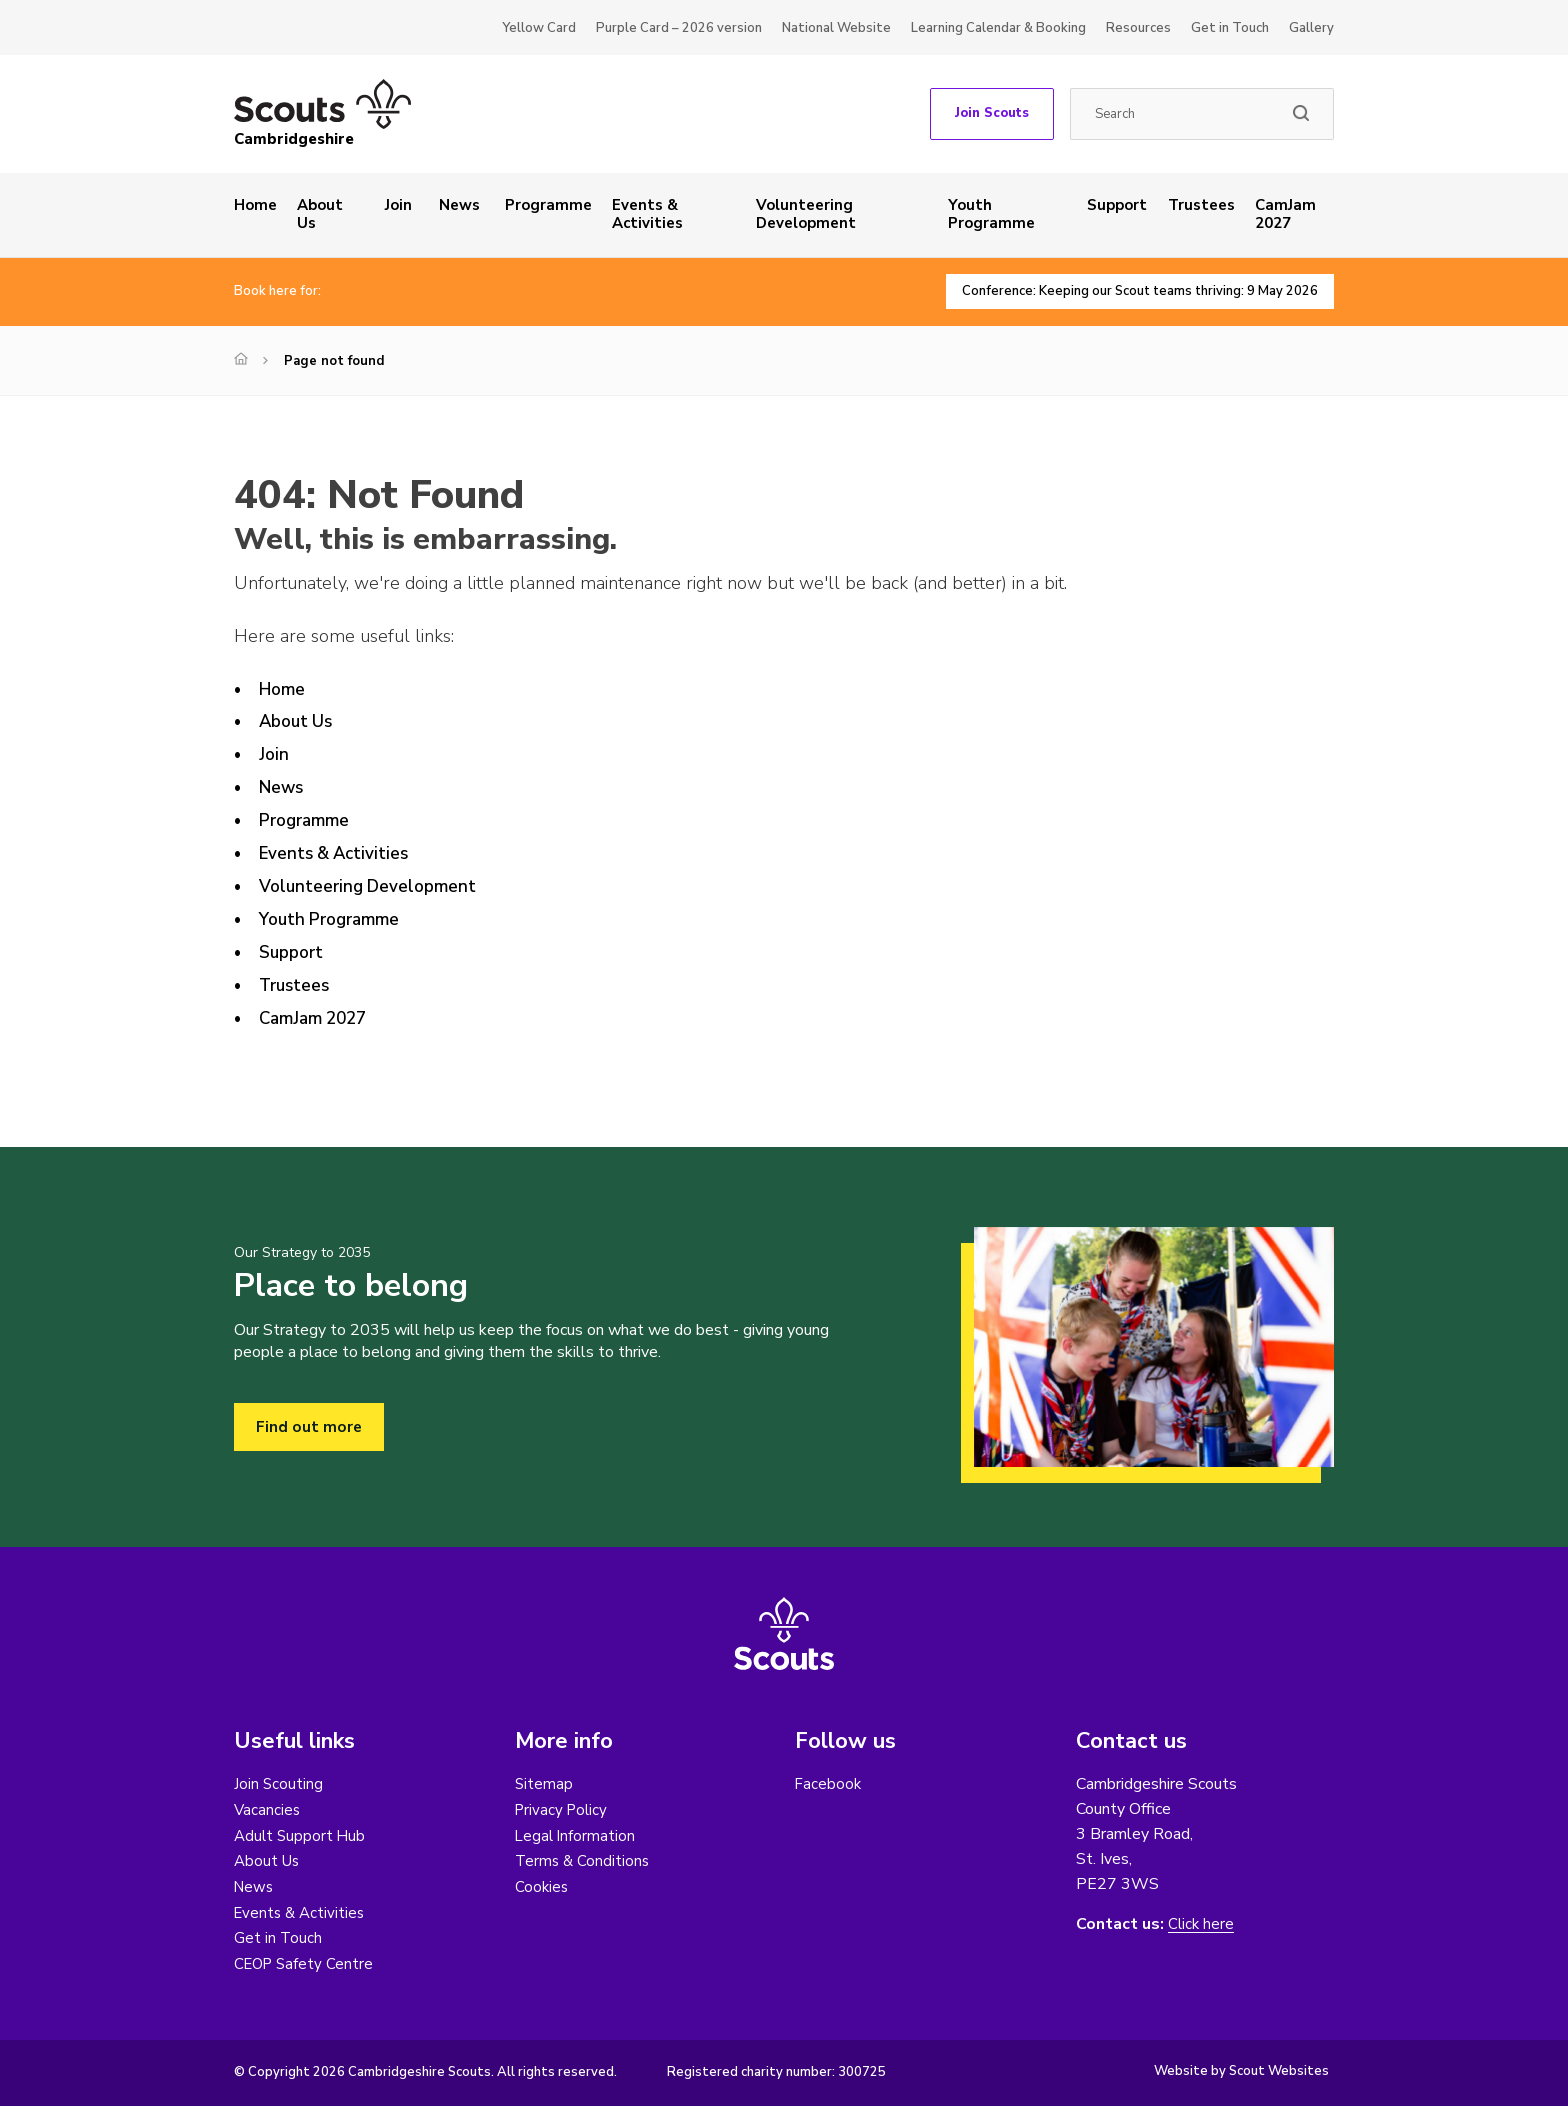 The height and width of the screenshot is (2108, 1568). I want to click on Vacancies, so click(268, 1810).